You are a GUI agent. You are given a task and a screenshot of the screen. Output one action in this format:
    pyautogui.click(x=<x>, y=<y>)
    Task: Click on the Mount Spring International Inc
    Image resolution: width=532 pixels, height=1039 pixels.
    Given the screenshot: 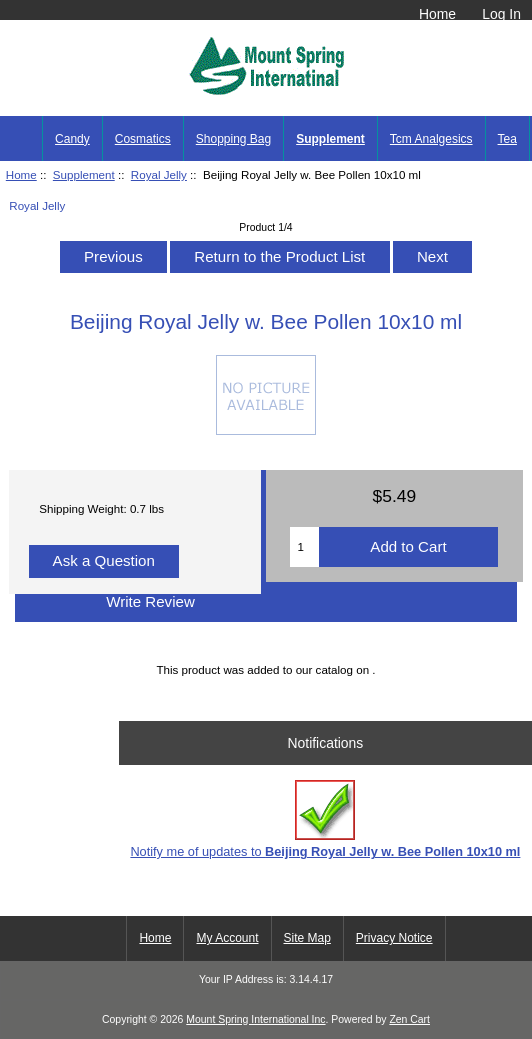 What is the action you would take?
    pyautogui.click(x=255, y=1019)
    